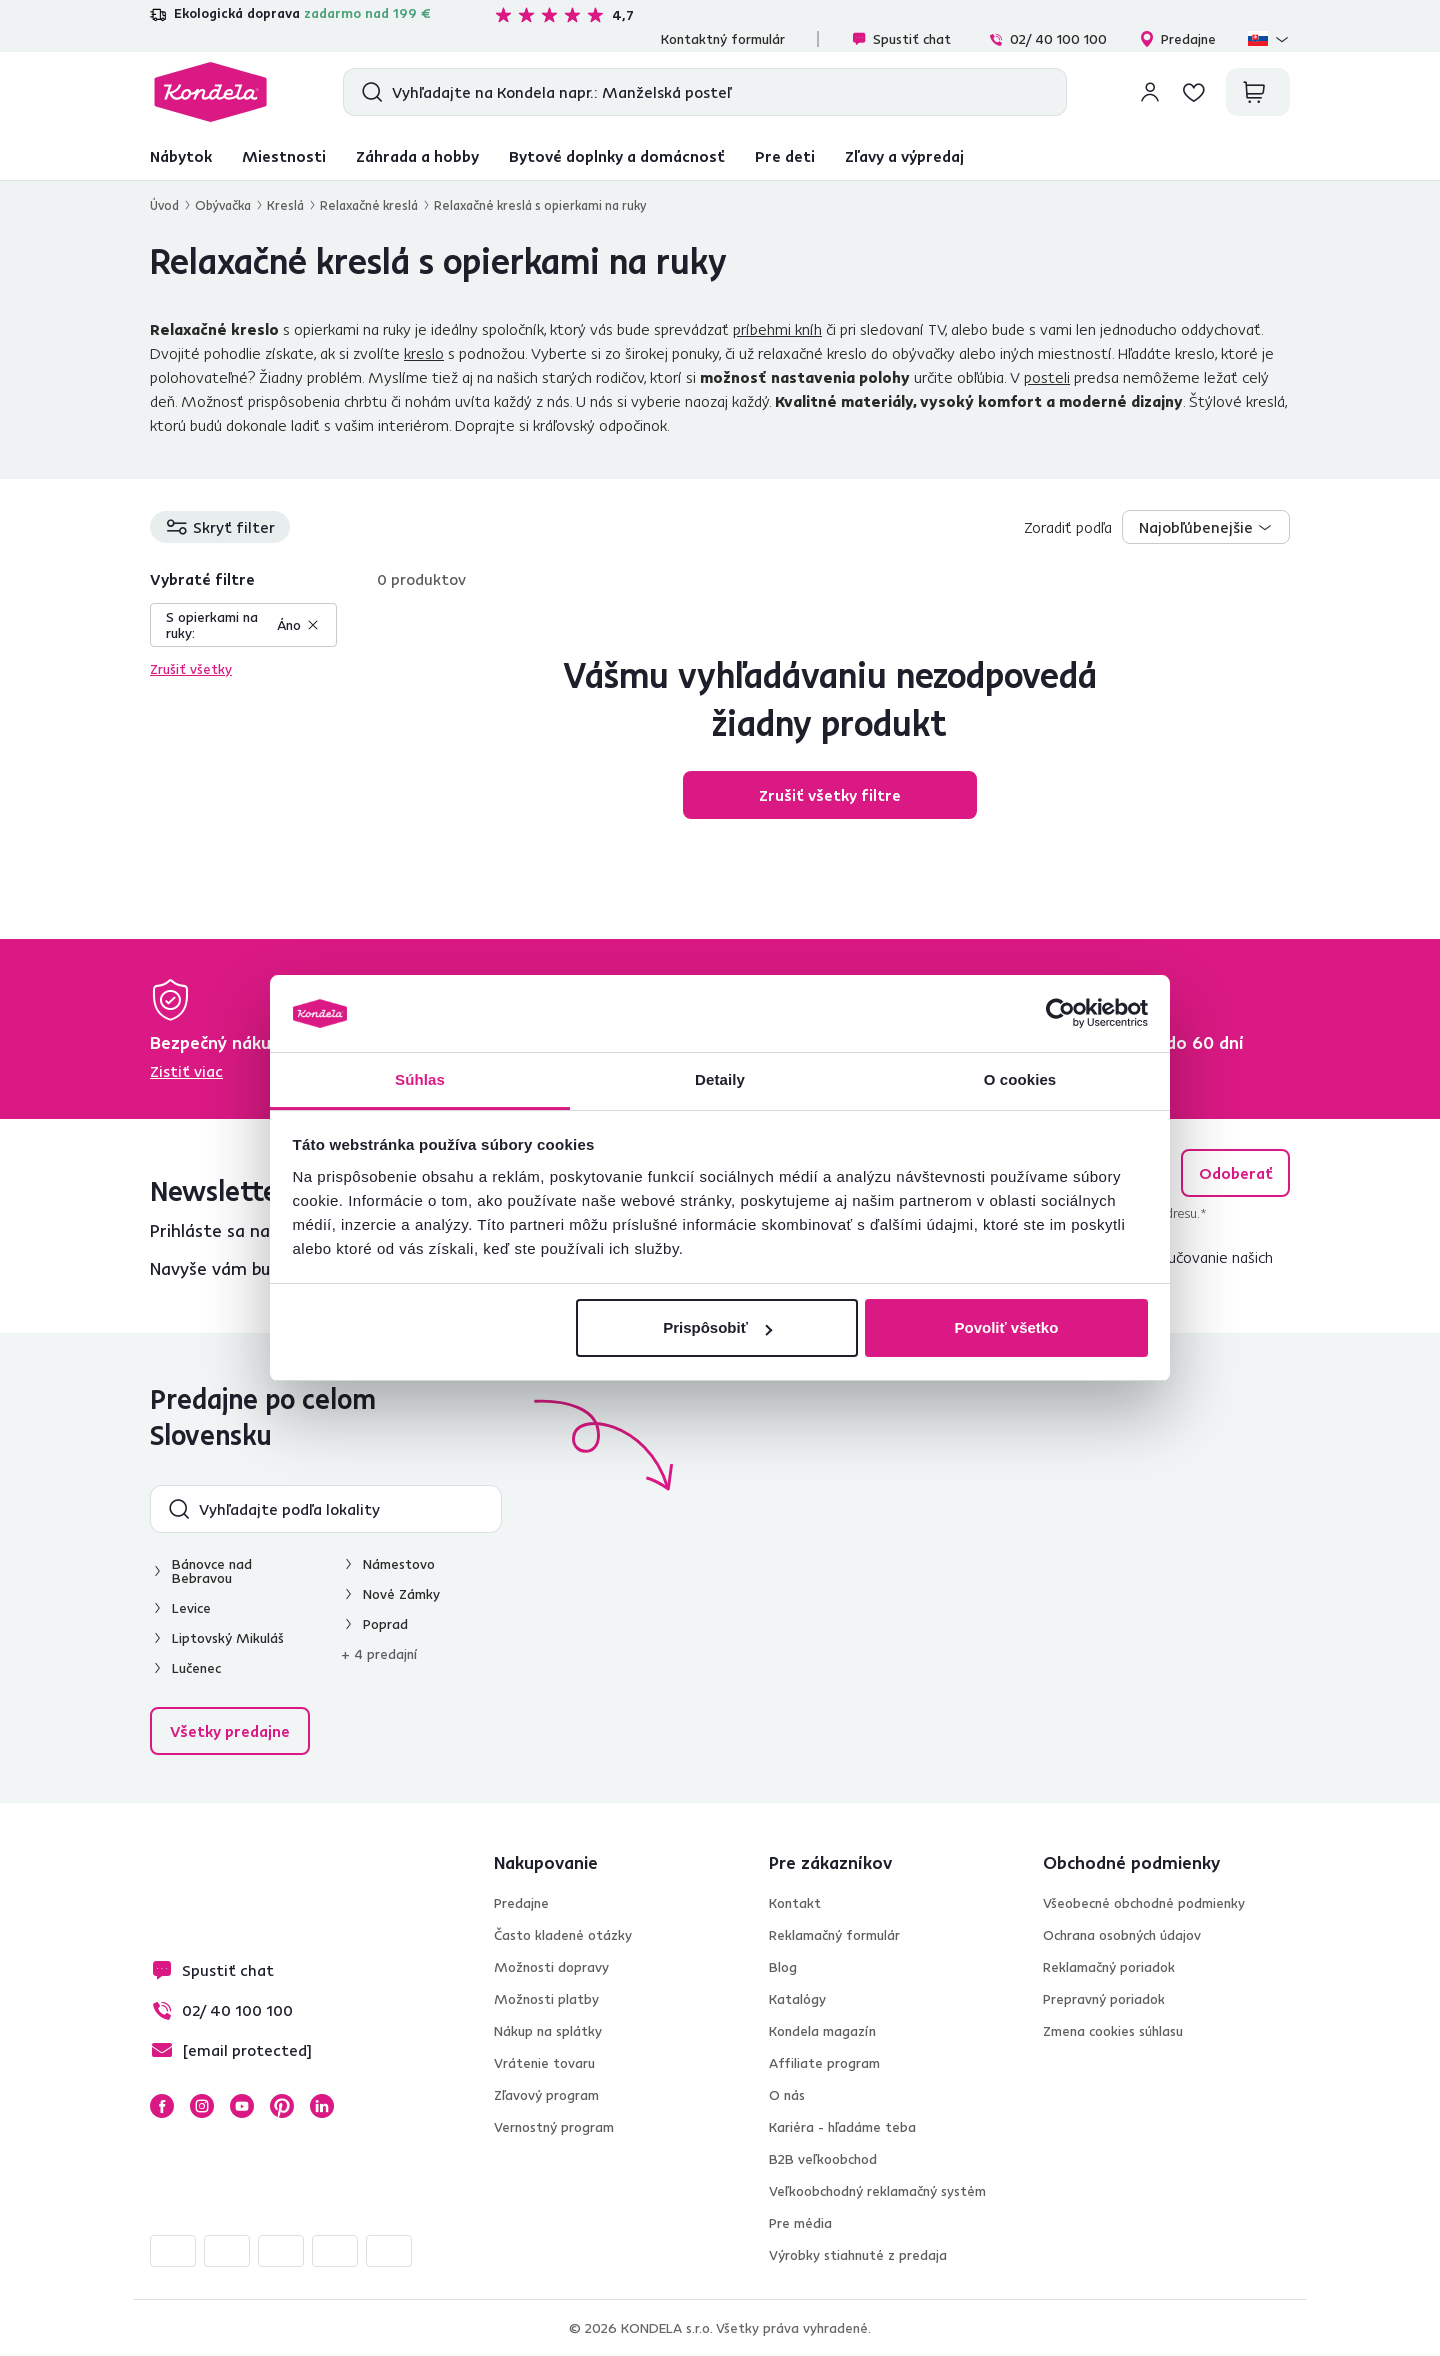 This screenshot has height=2356, width=1440. I want to click on Bytové doplnky a domácnosť, so click(617, 156).